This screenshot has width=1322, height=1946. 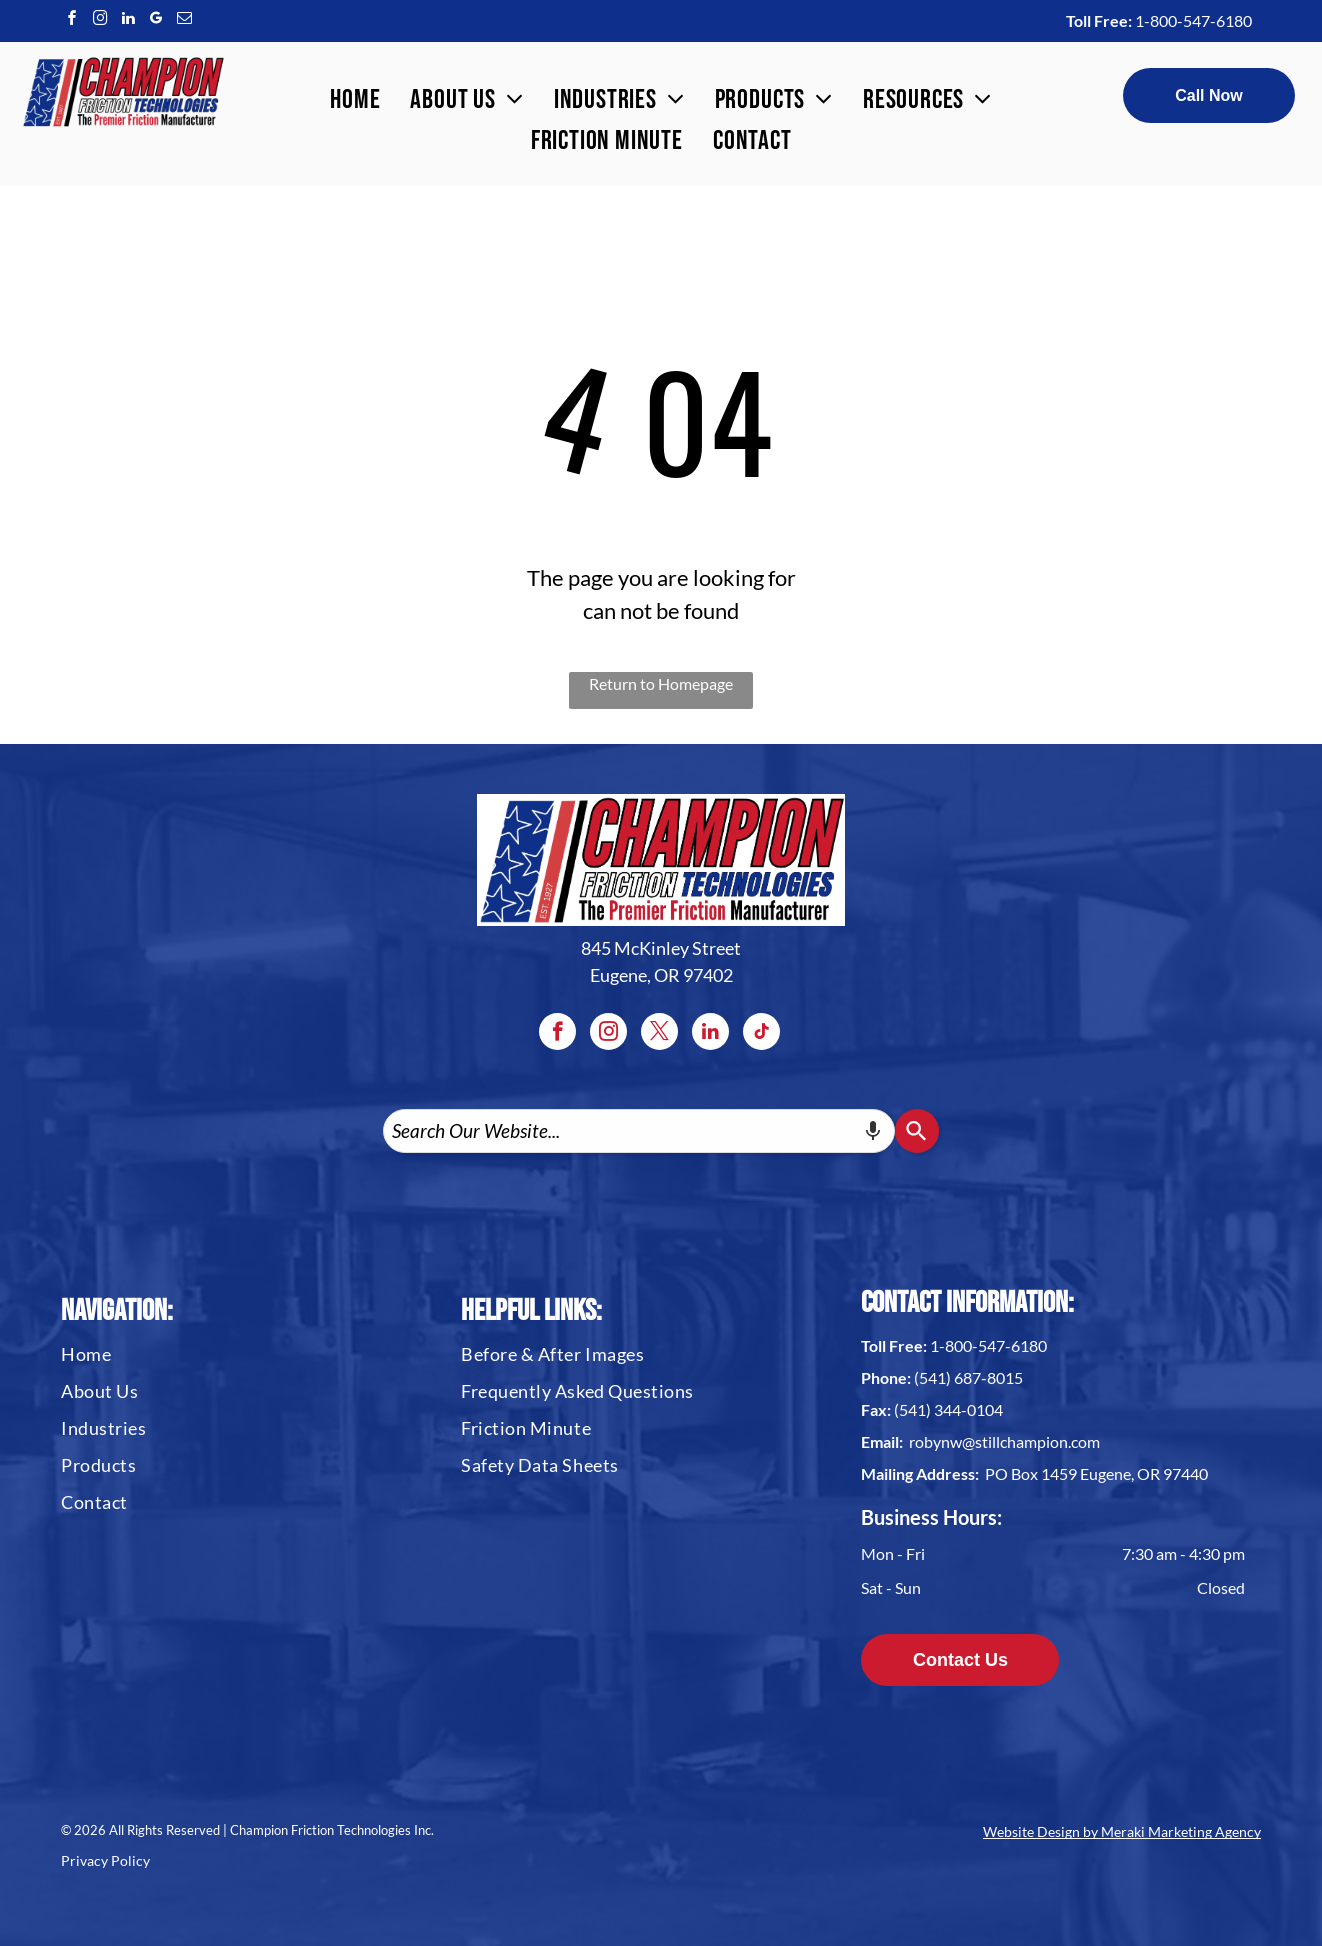 I want to click on [email], so click(x=184, y=20).